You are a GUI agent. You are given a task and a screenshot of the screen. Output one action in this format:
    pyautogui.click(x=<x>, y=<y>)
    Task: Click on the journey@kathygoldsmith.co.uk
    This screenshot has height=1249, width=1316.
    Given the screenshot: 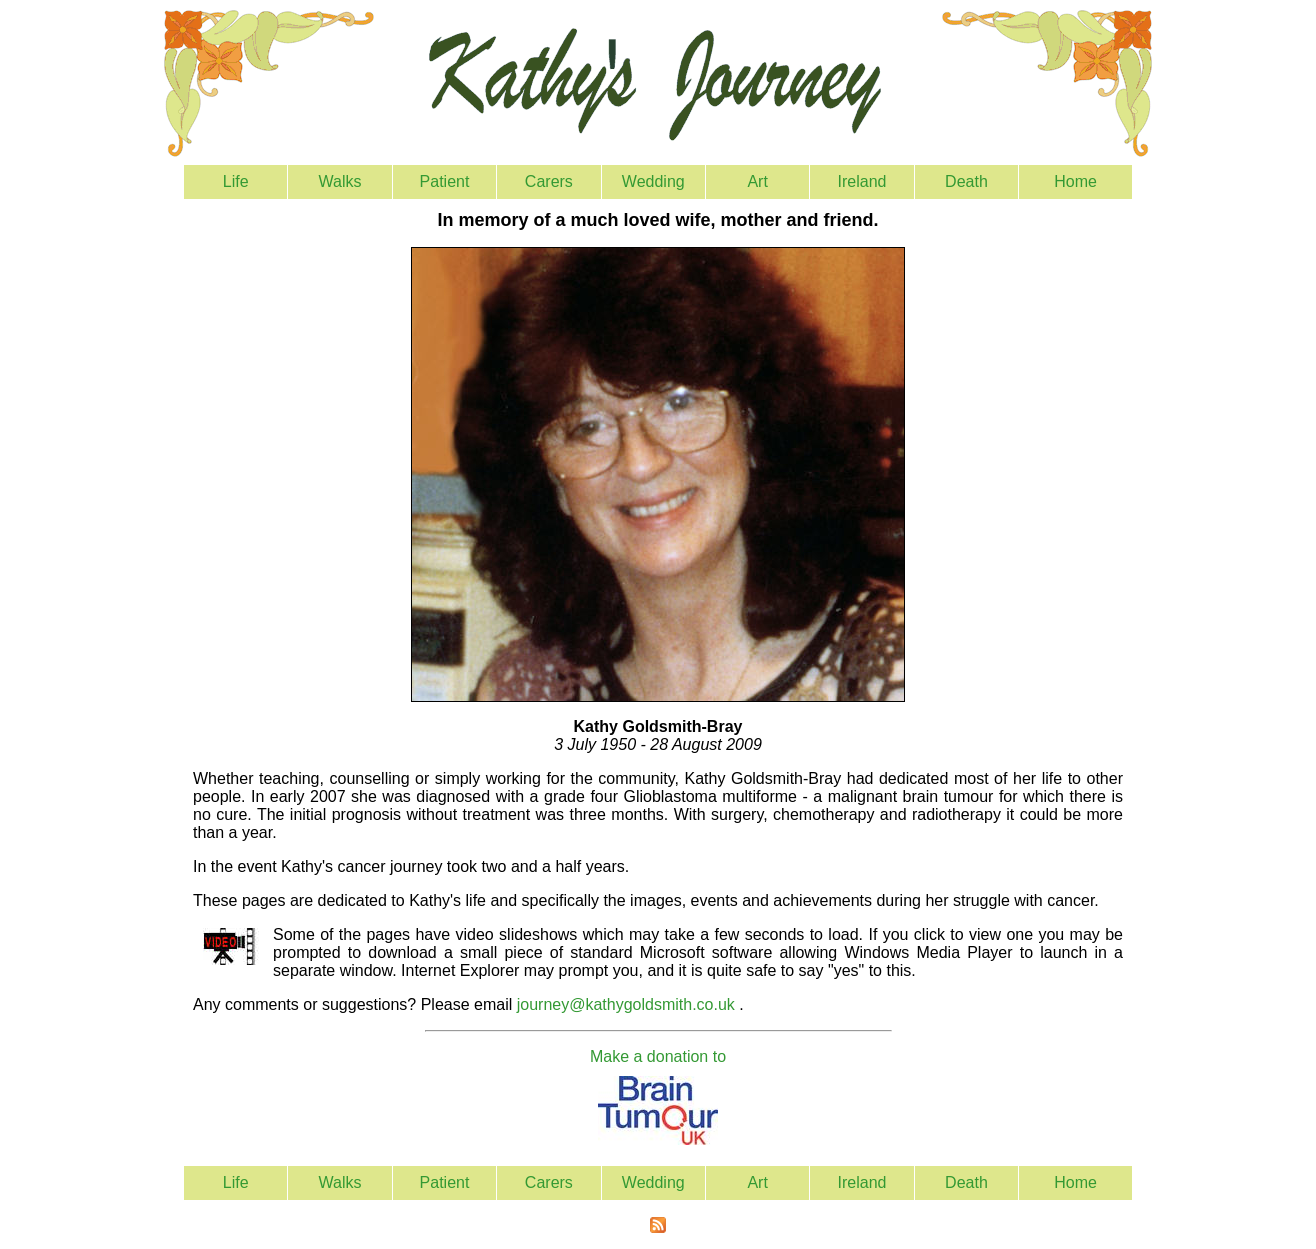 What is the action you would take?
    pyautogui.click(x=626, y=1004)
    